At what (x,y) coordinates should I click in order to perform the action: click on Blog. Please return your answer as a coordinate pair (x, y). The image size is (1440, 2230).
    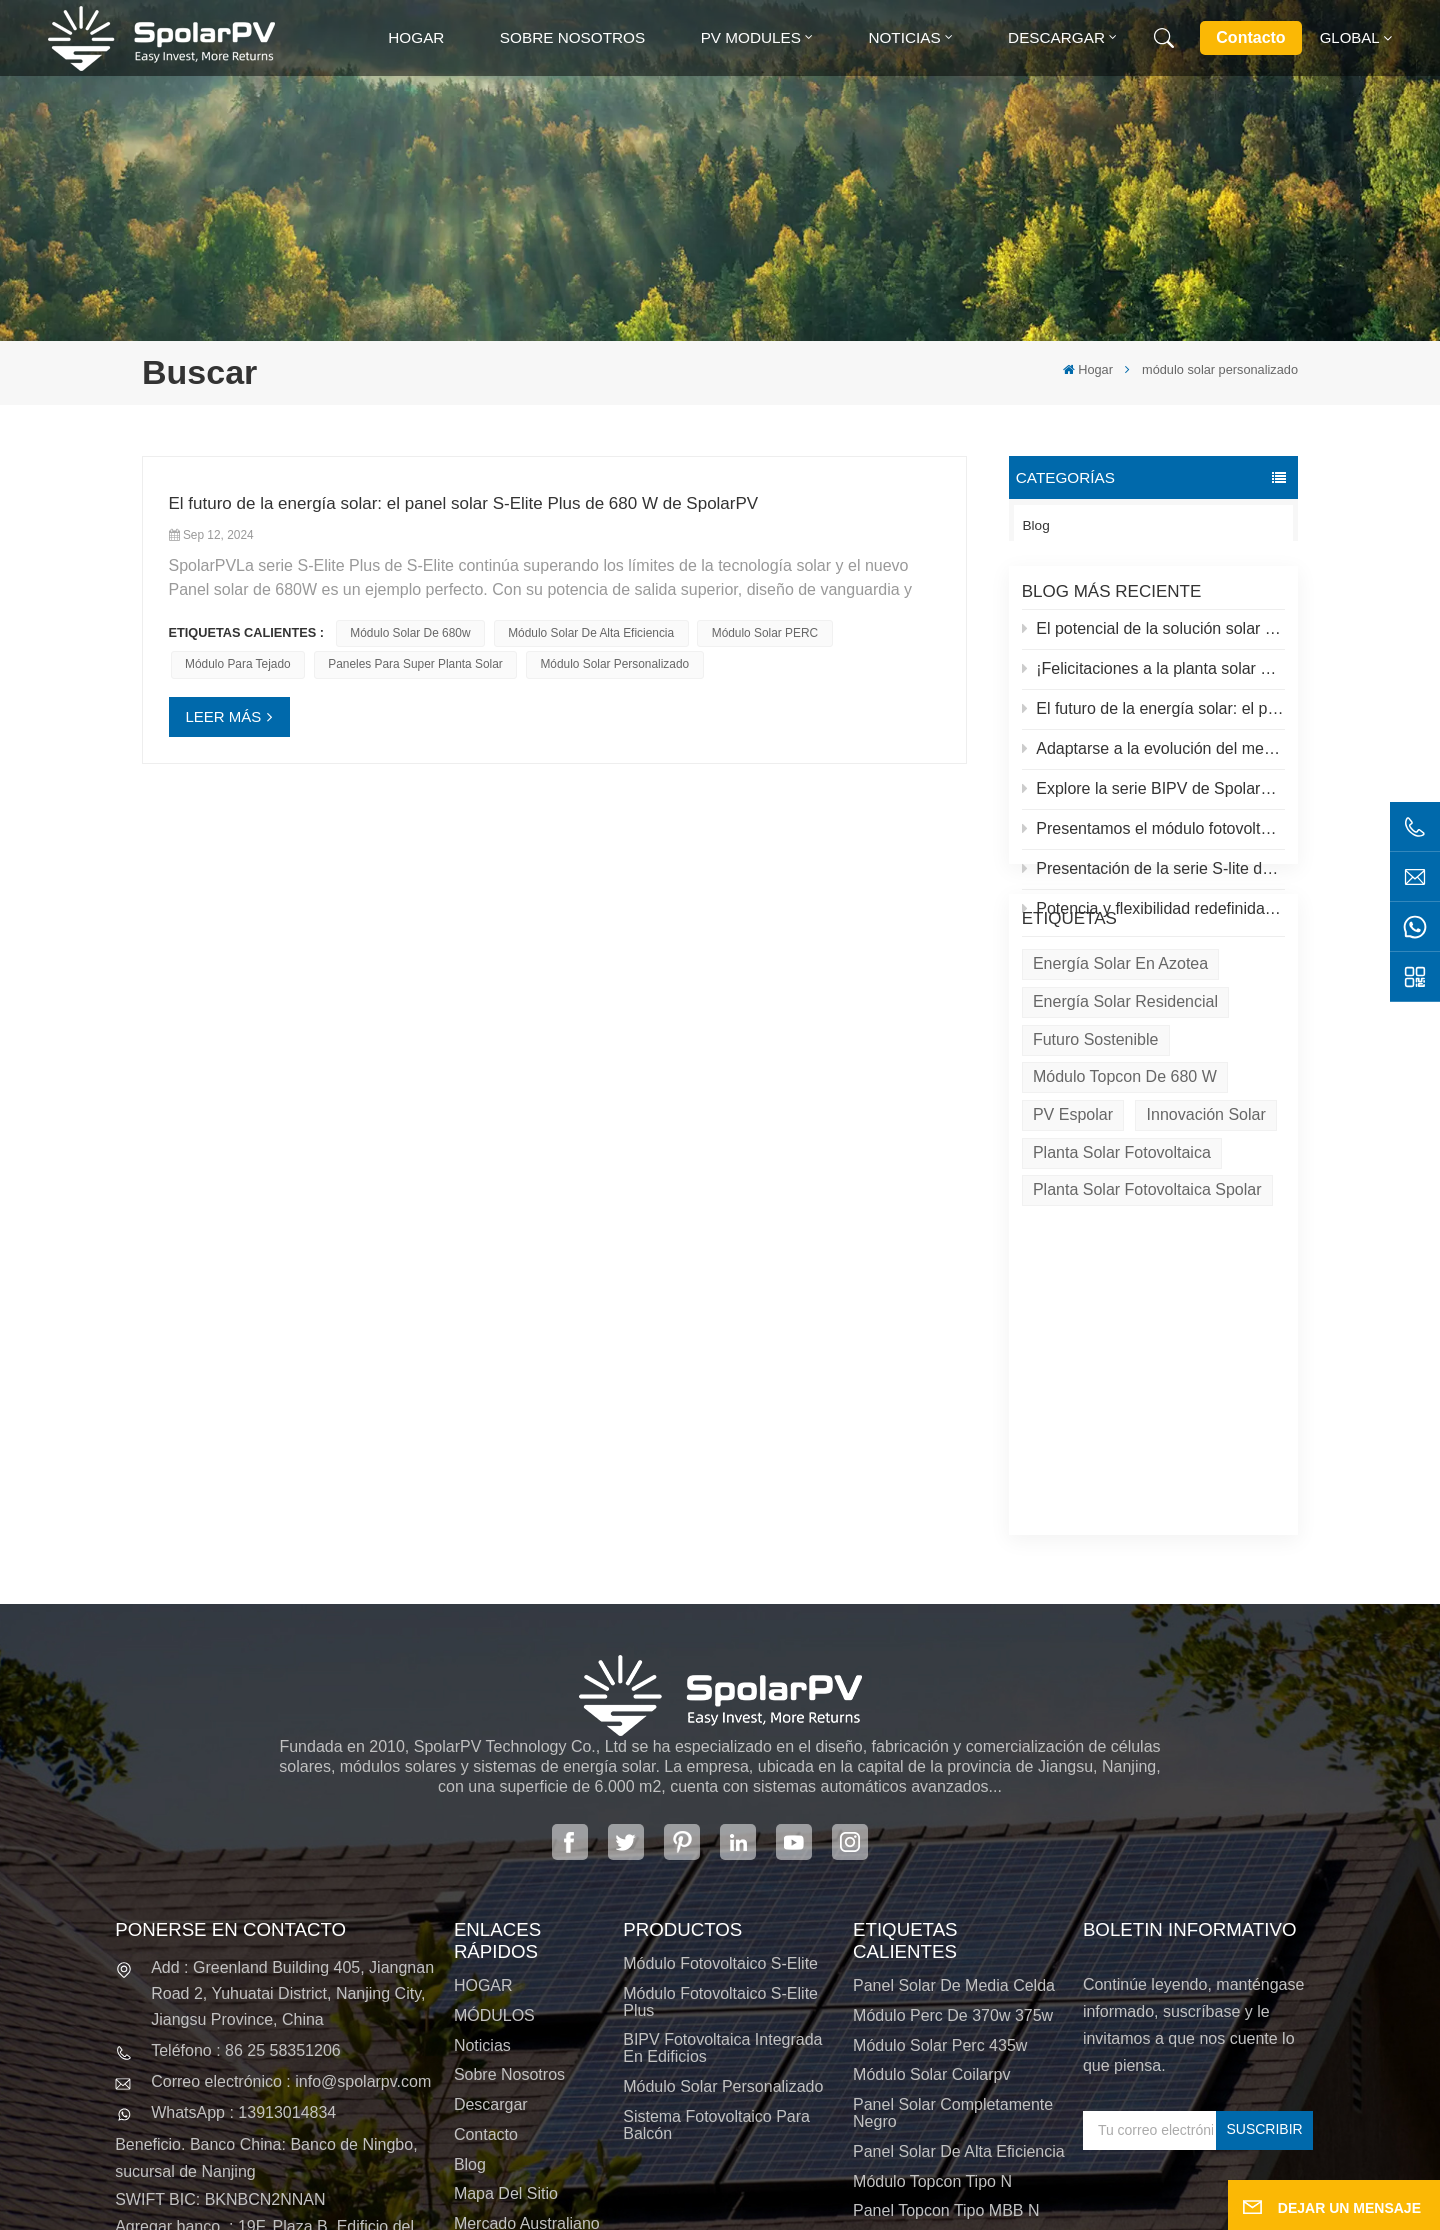
    Looking at the image, I should click on (1036, 525).